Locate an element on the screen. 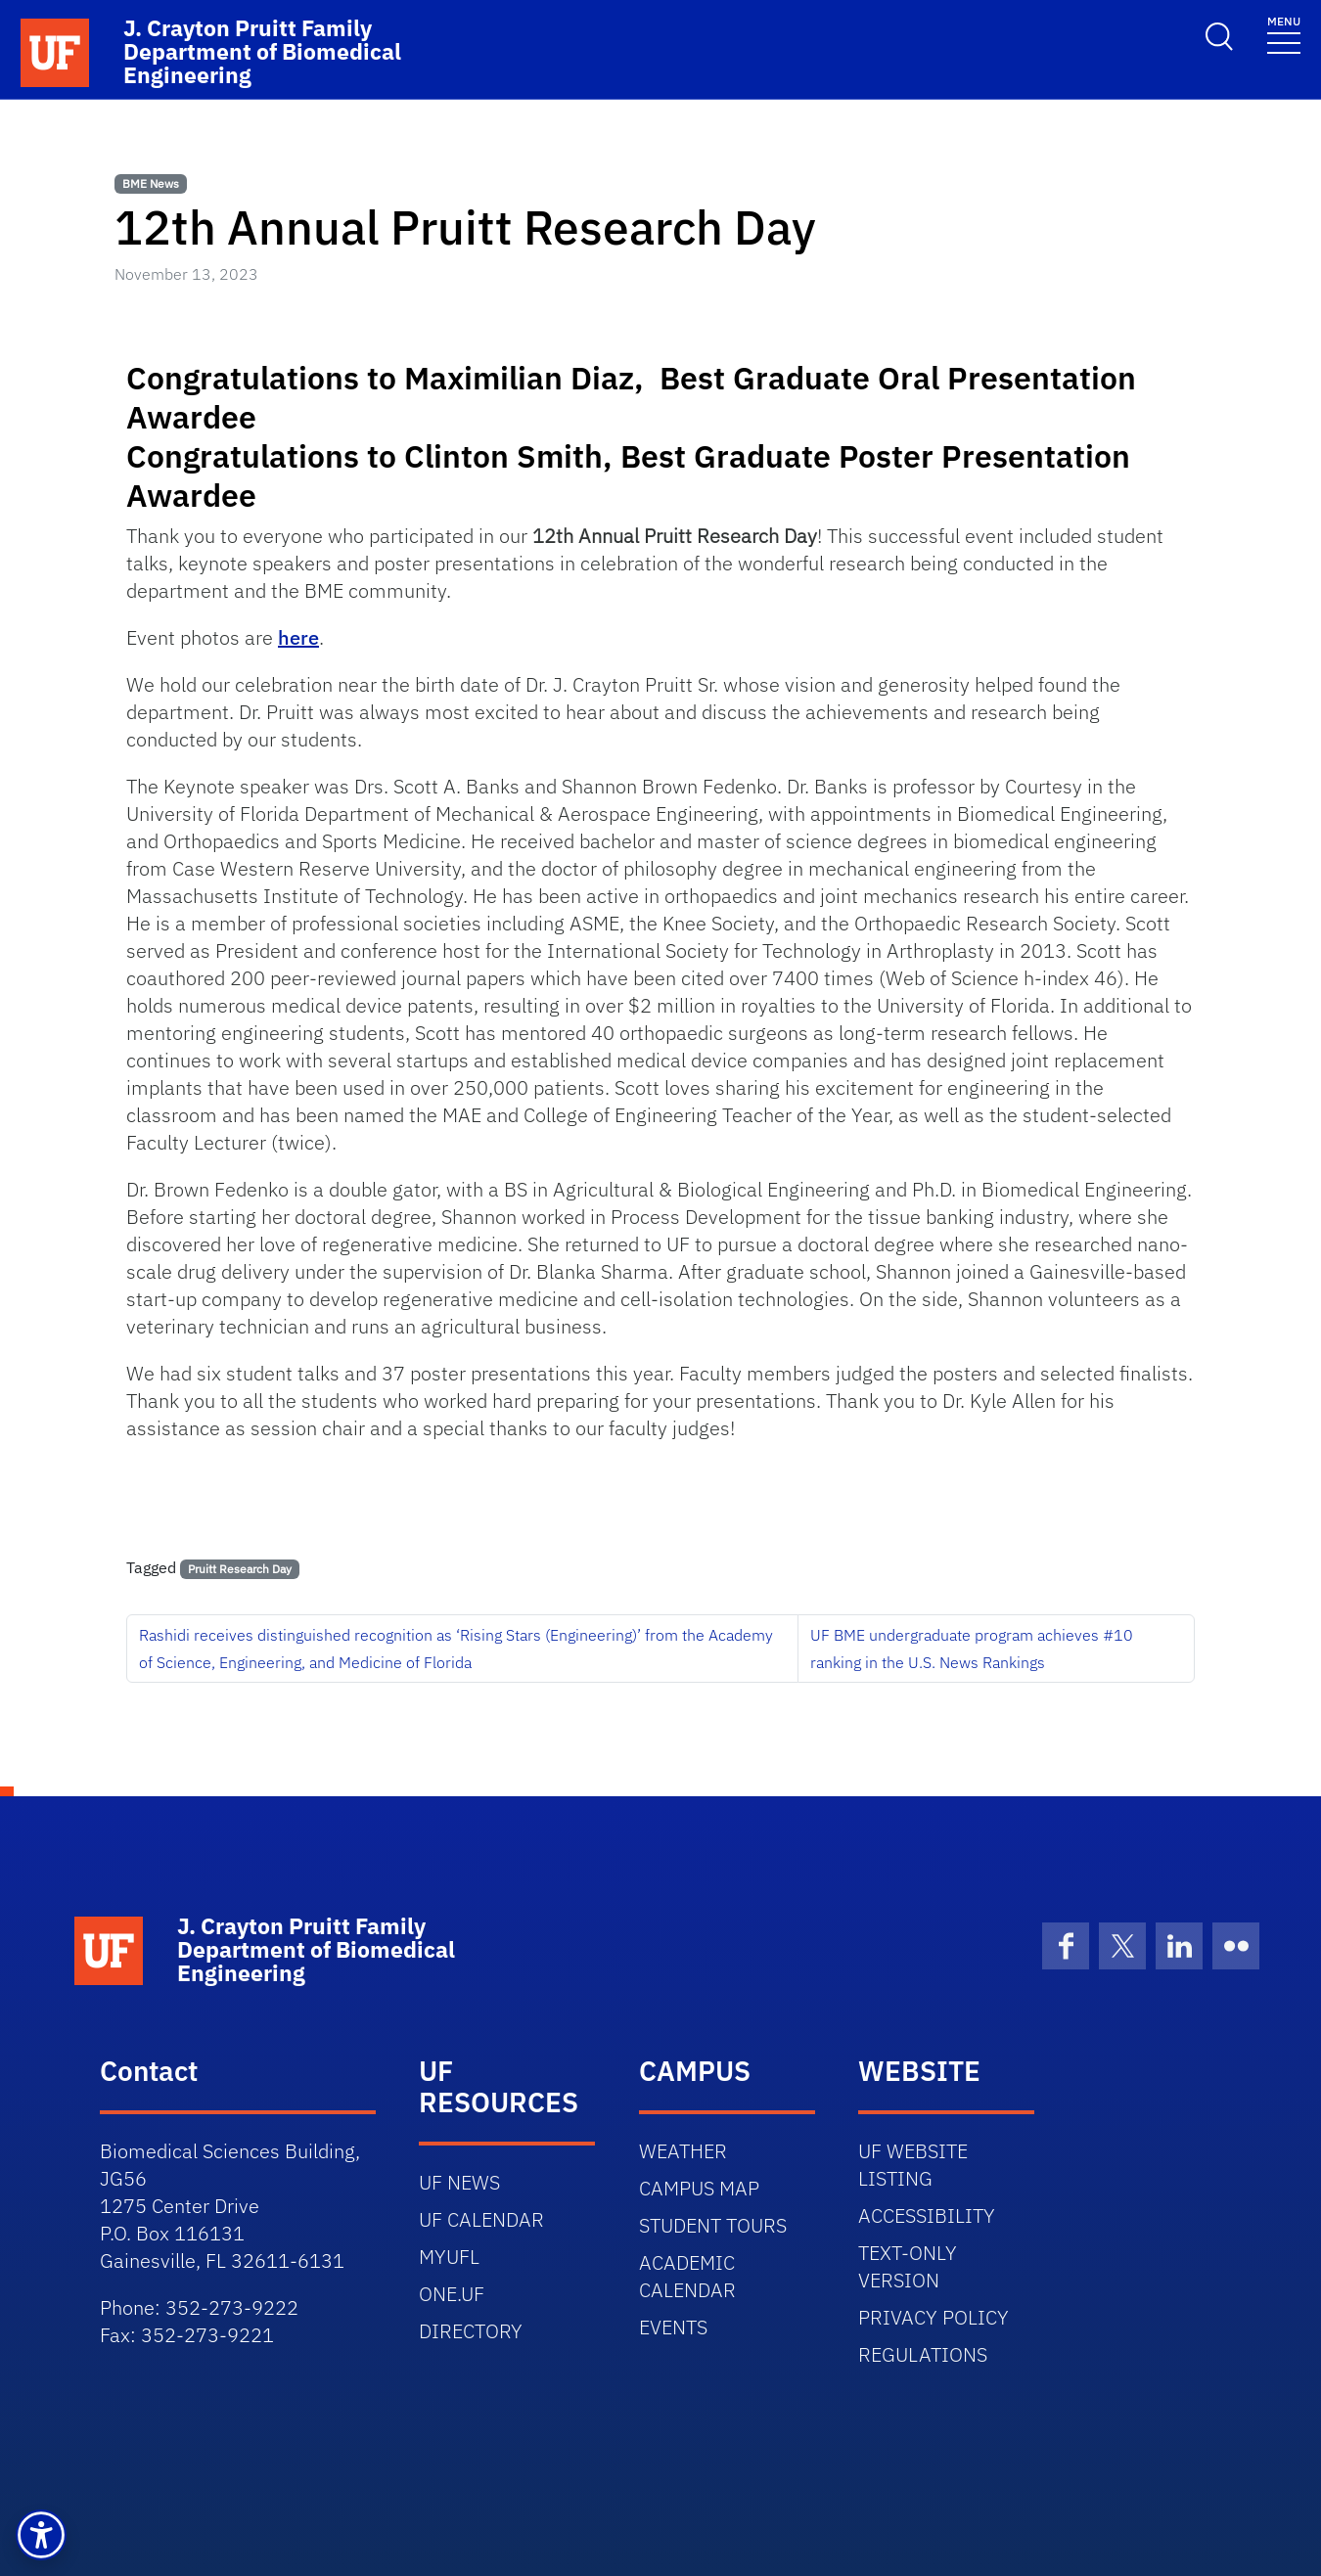 This screenshot has width=1321, height=2576. MYUFL is located at coordinates (449, 2256).